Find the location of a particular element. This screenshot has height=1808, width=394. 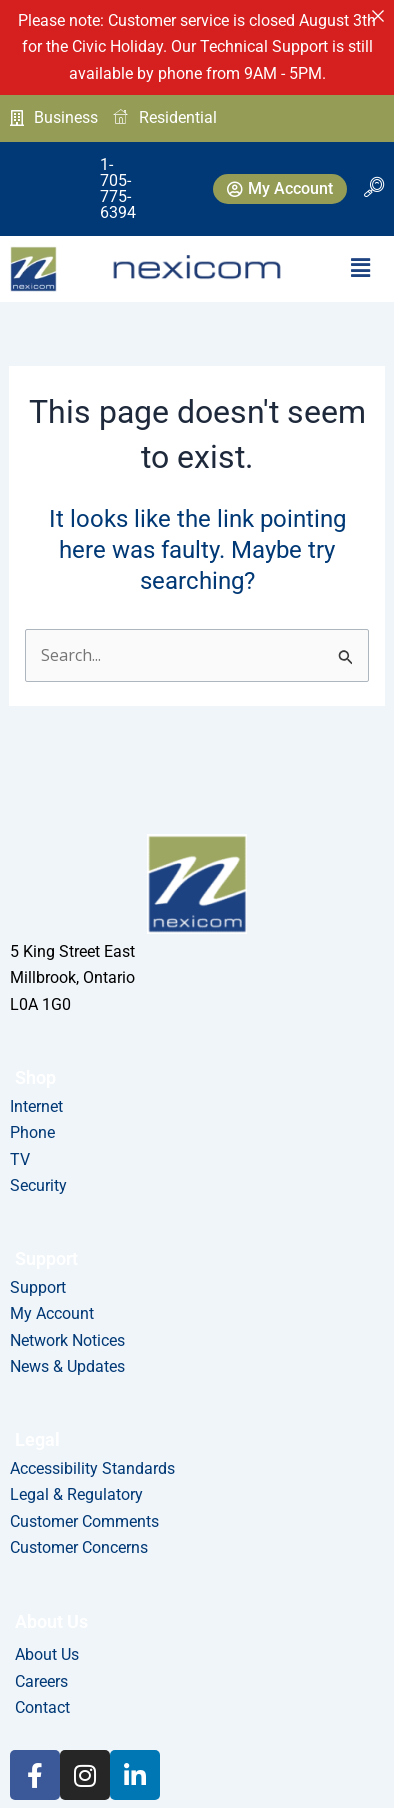

TV is located at coordinates (20, 1159).